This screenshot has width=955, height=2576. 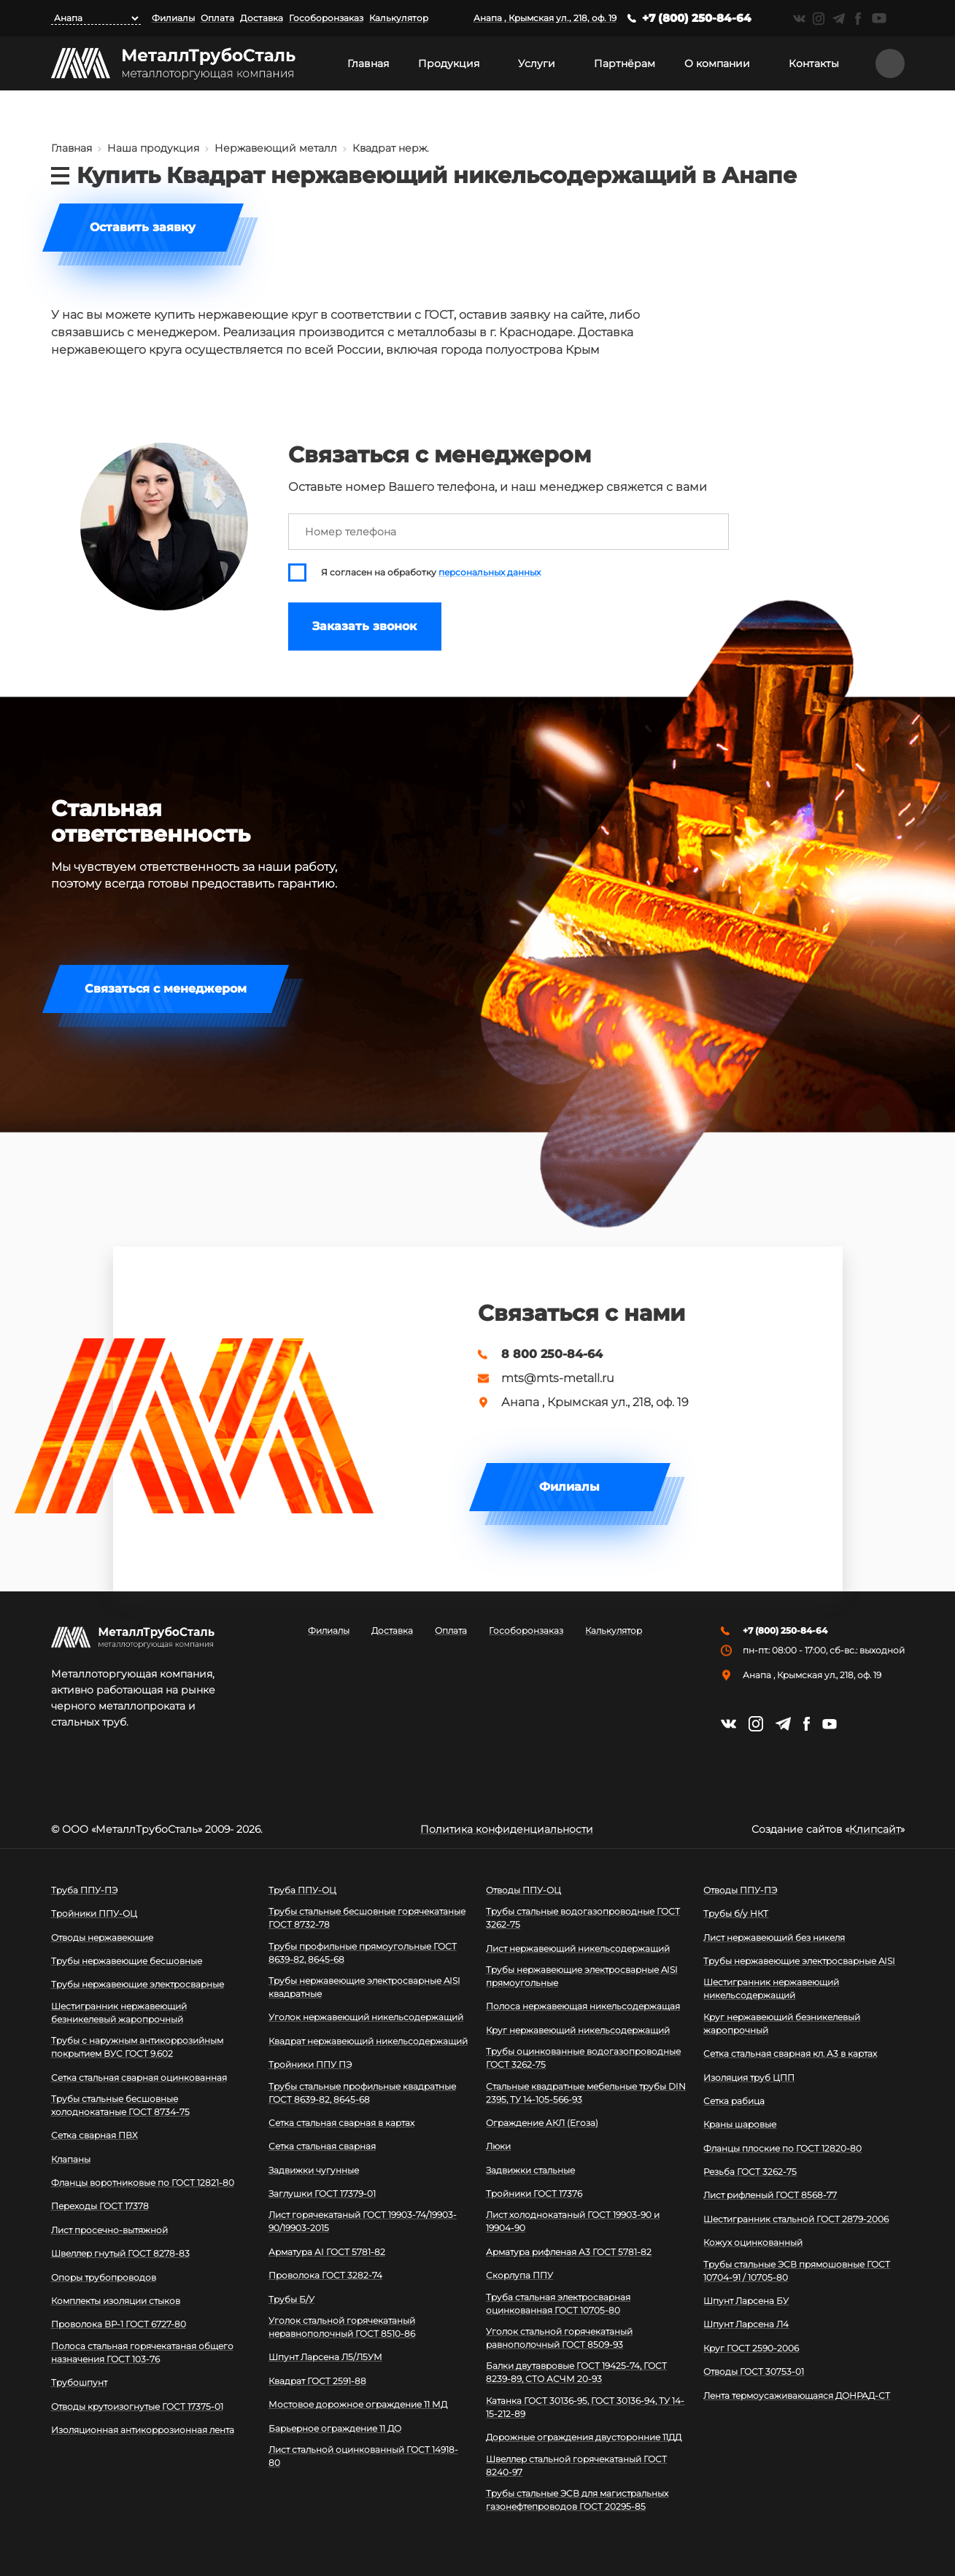 What do you see at coordinates (362, 1953) in the screenshot?
I see `Трубы профильные прямоугольные ГОСТ 8639-82, 8645-68` at bounding box center [362, 1953].